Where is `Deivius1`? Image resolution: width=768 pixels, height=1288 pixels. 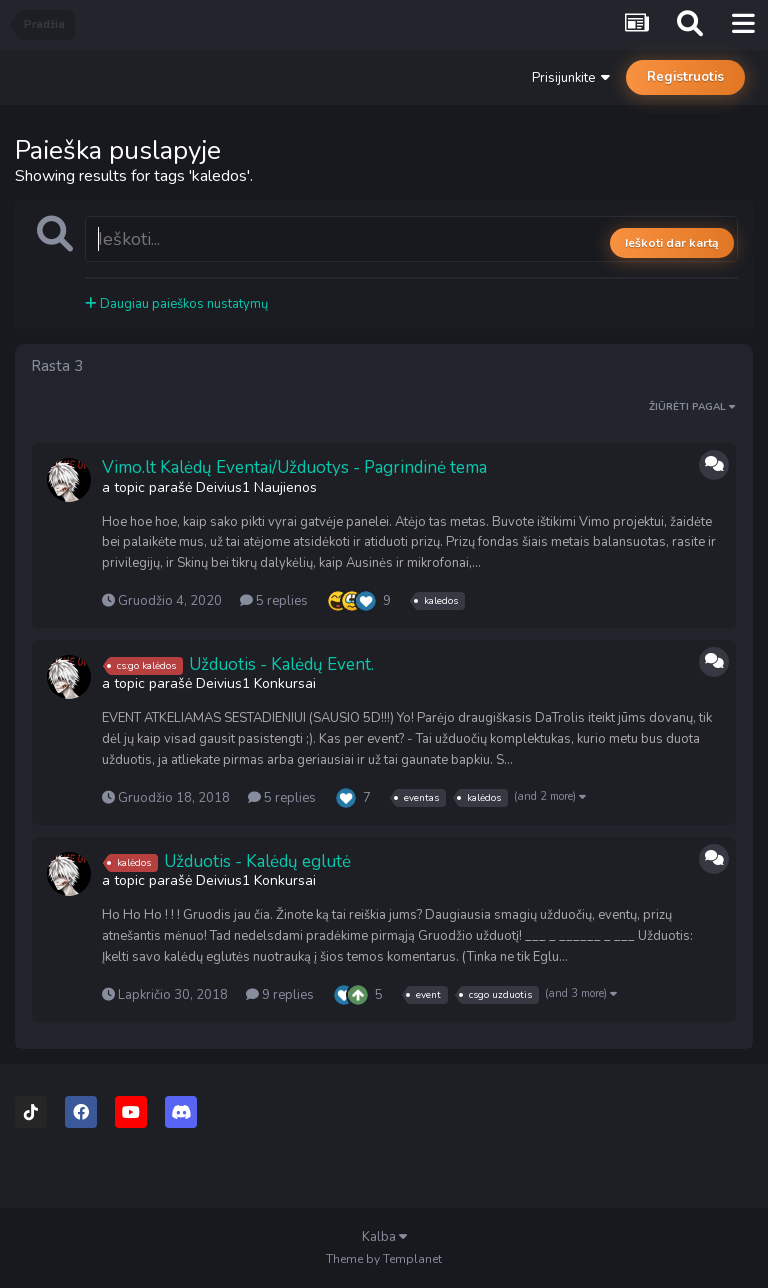
Deivius1 is located at coordinates (223, 487).